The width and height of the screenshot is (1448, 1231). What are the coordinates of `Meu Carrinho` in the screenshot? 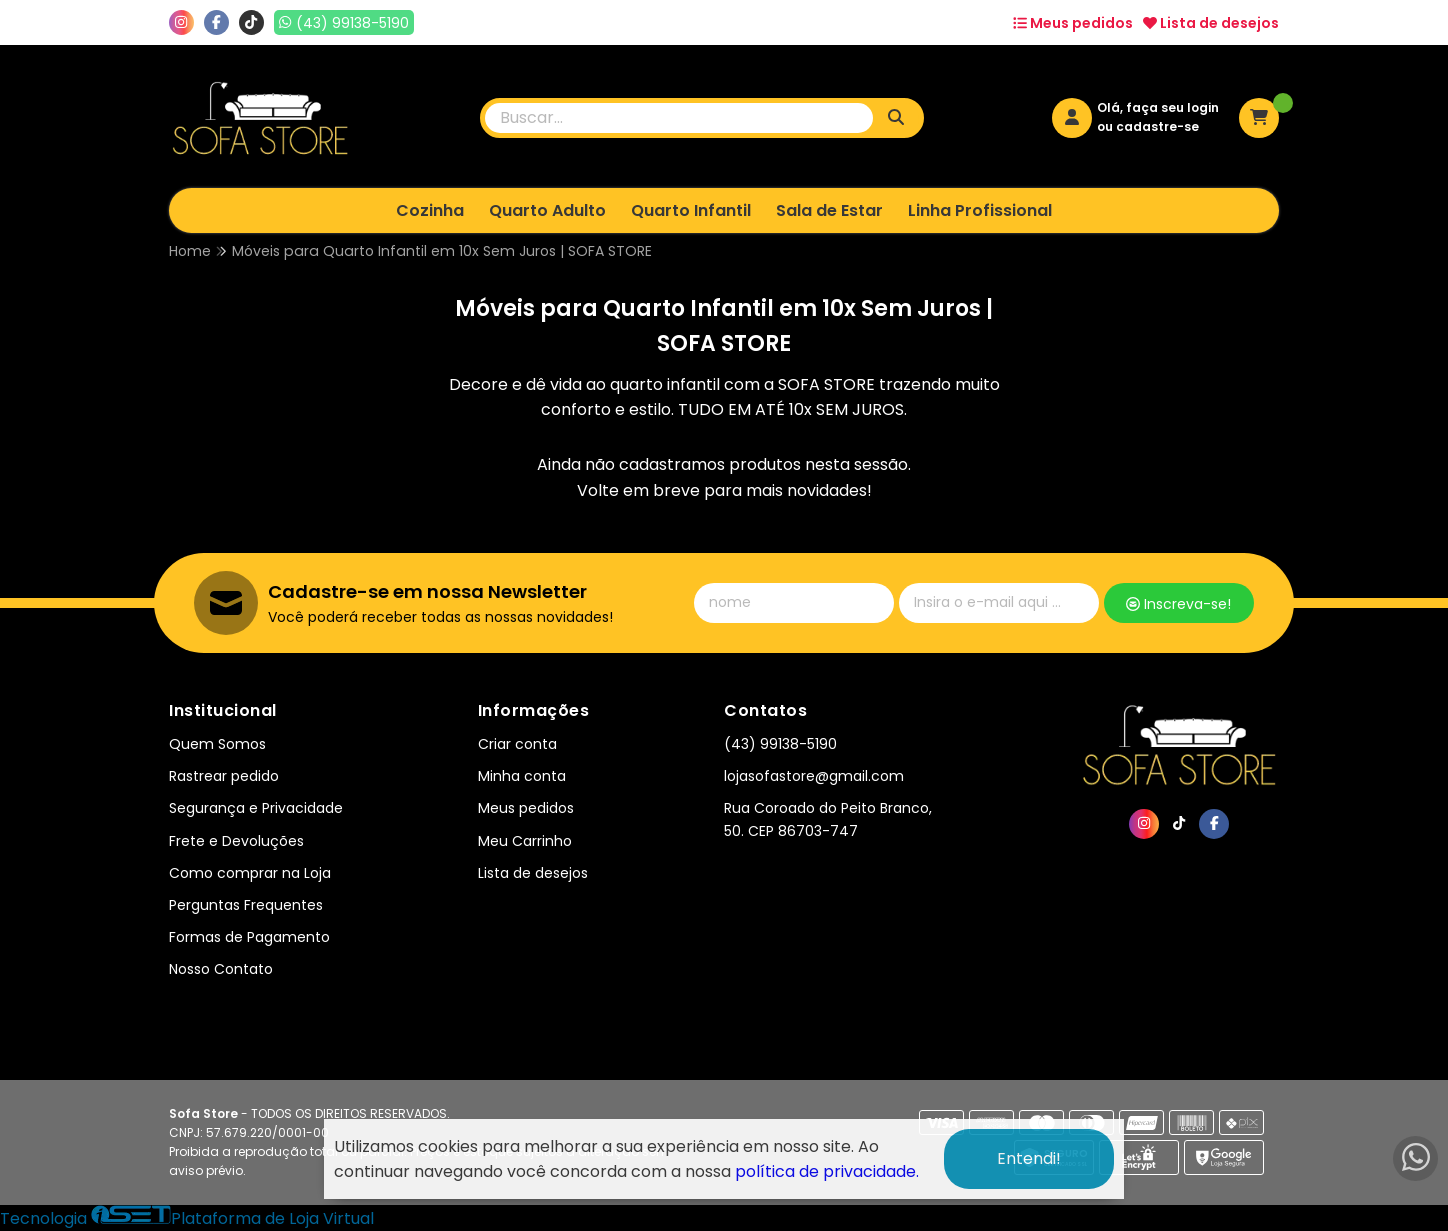 It's located at (525, 841).